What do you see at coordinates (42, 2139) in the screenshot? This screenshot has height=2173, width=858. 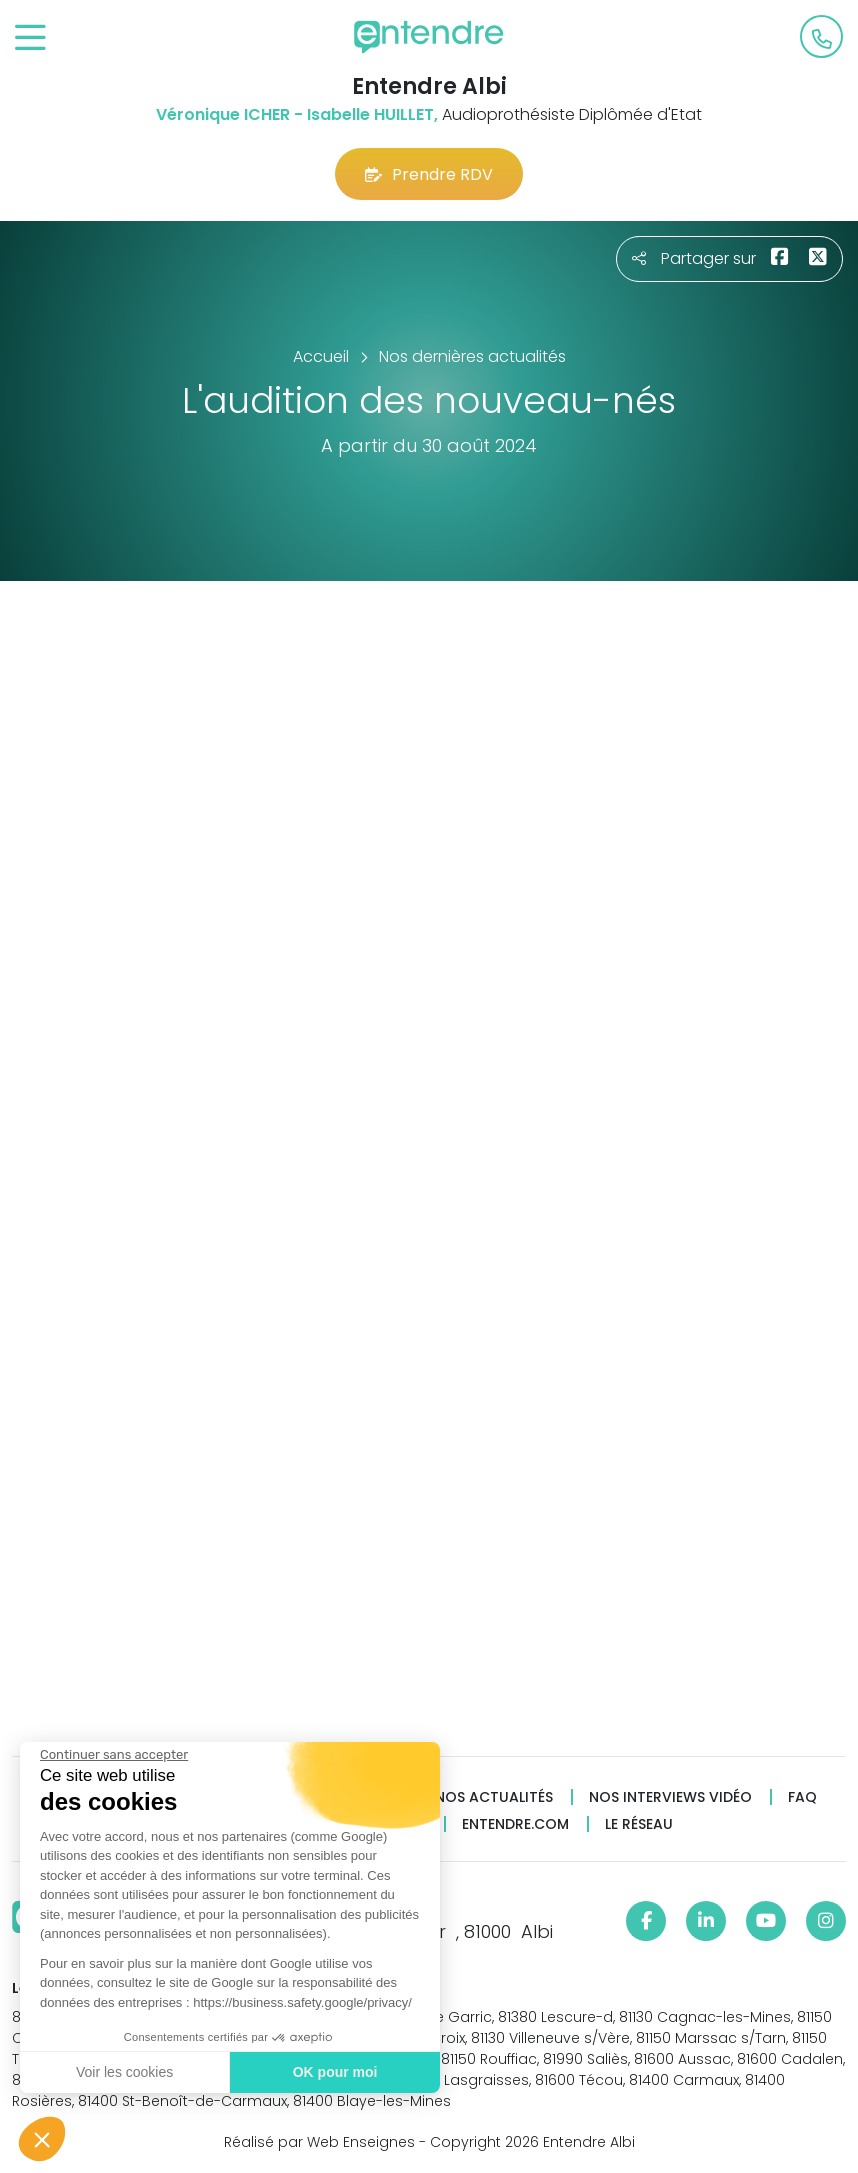 I see `[button]` at bounding box center [42, 2139].